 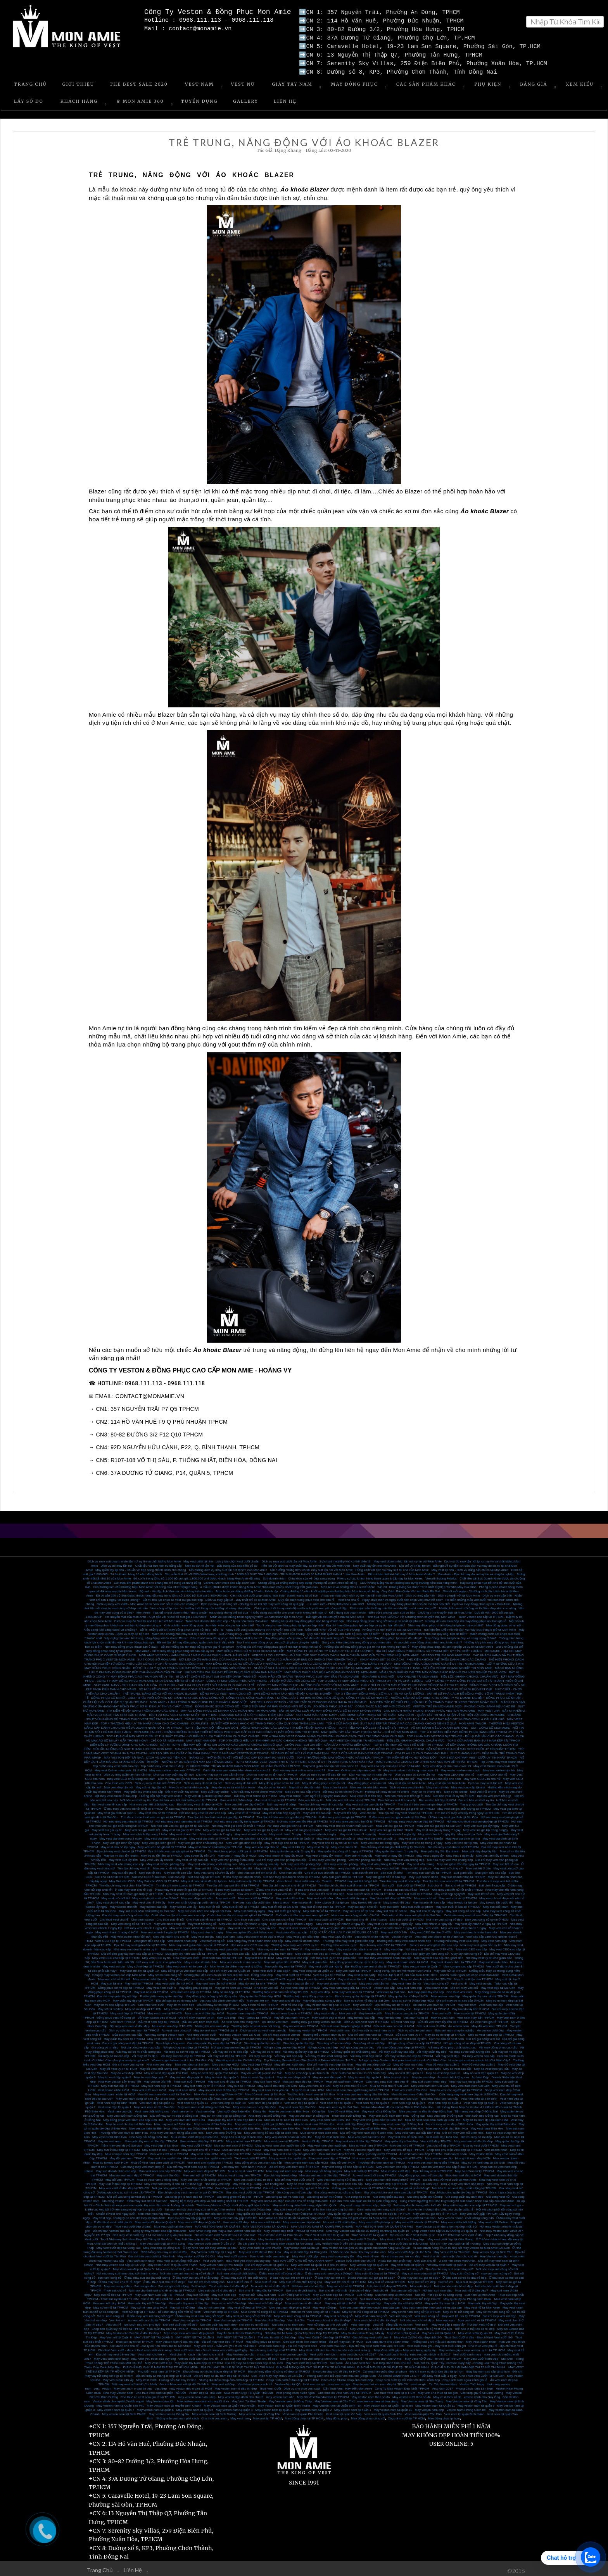 What do you see at coordinates (116, 1929) in the screenshot?
I see `May vest nhanh 1 ngày ở HCM` at bounding box center [116, 1929].